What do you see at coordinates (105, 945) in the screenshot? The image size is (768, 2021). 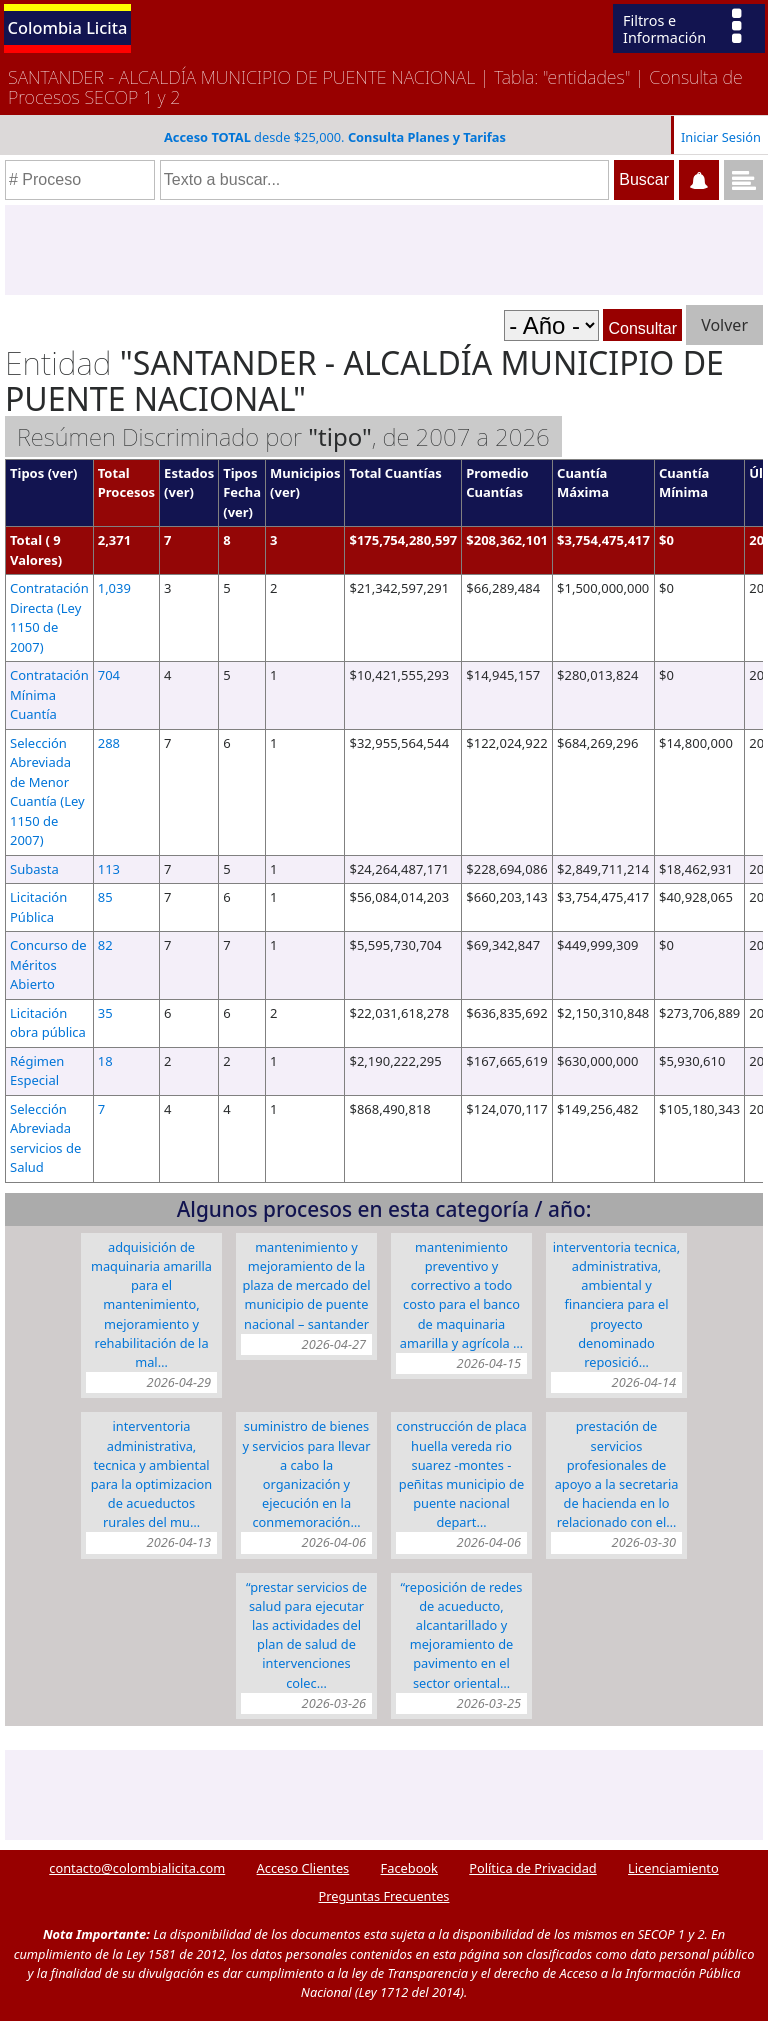 I see `82` at bounding box center [105, 945].